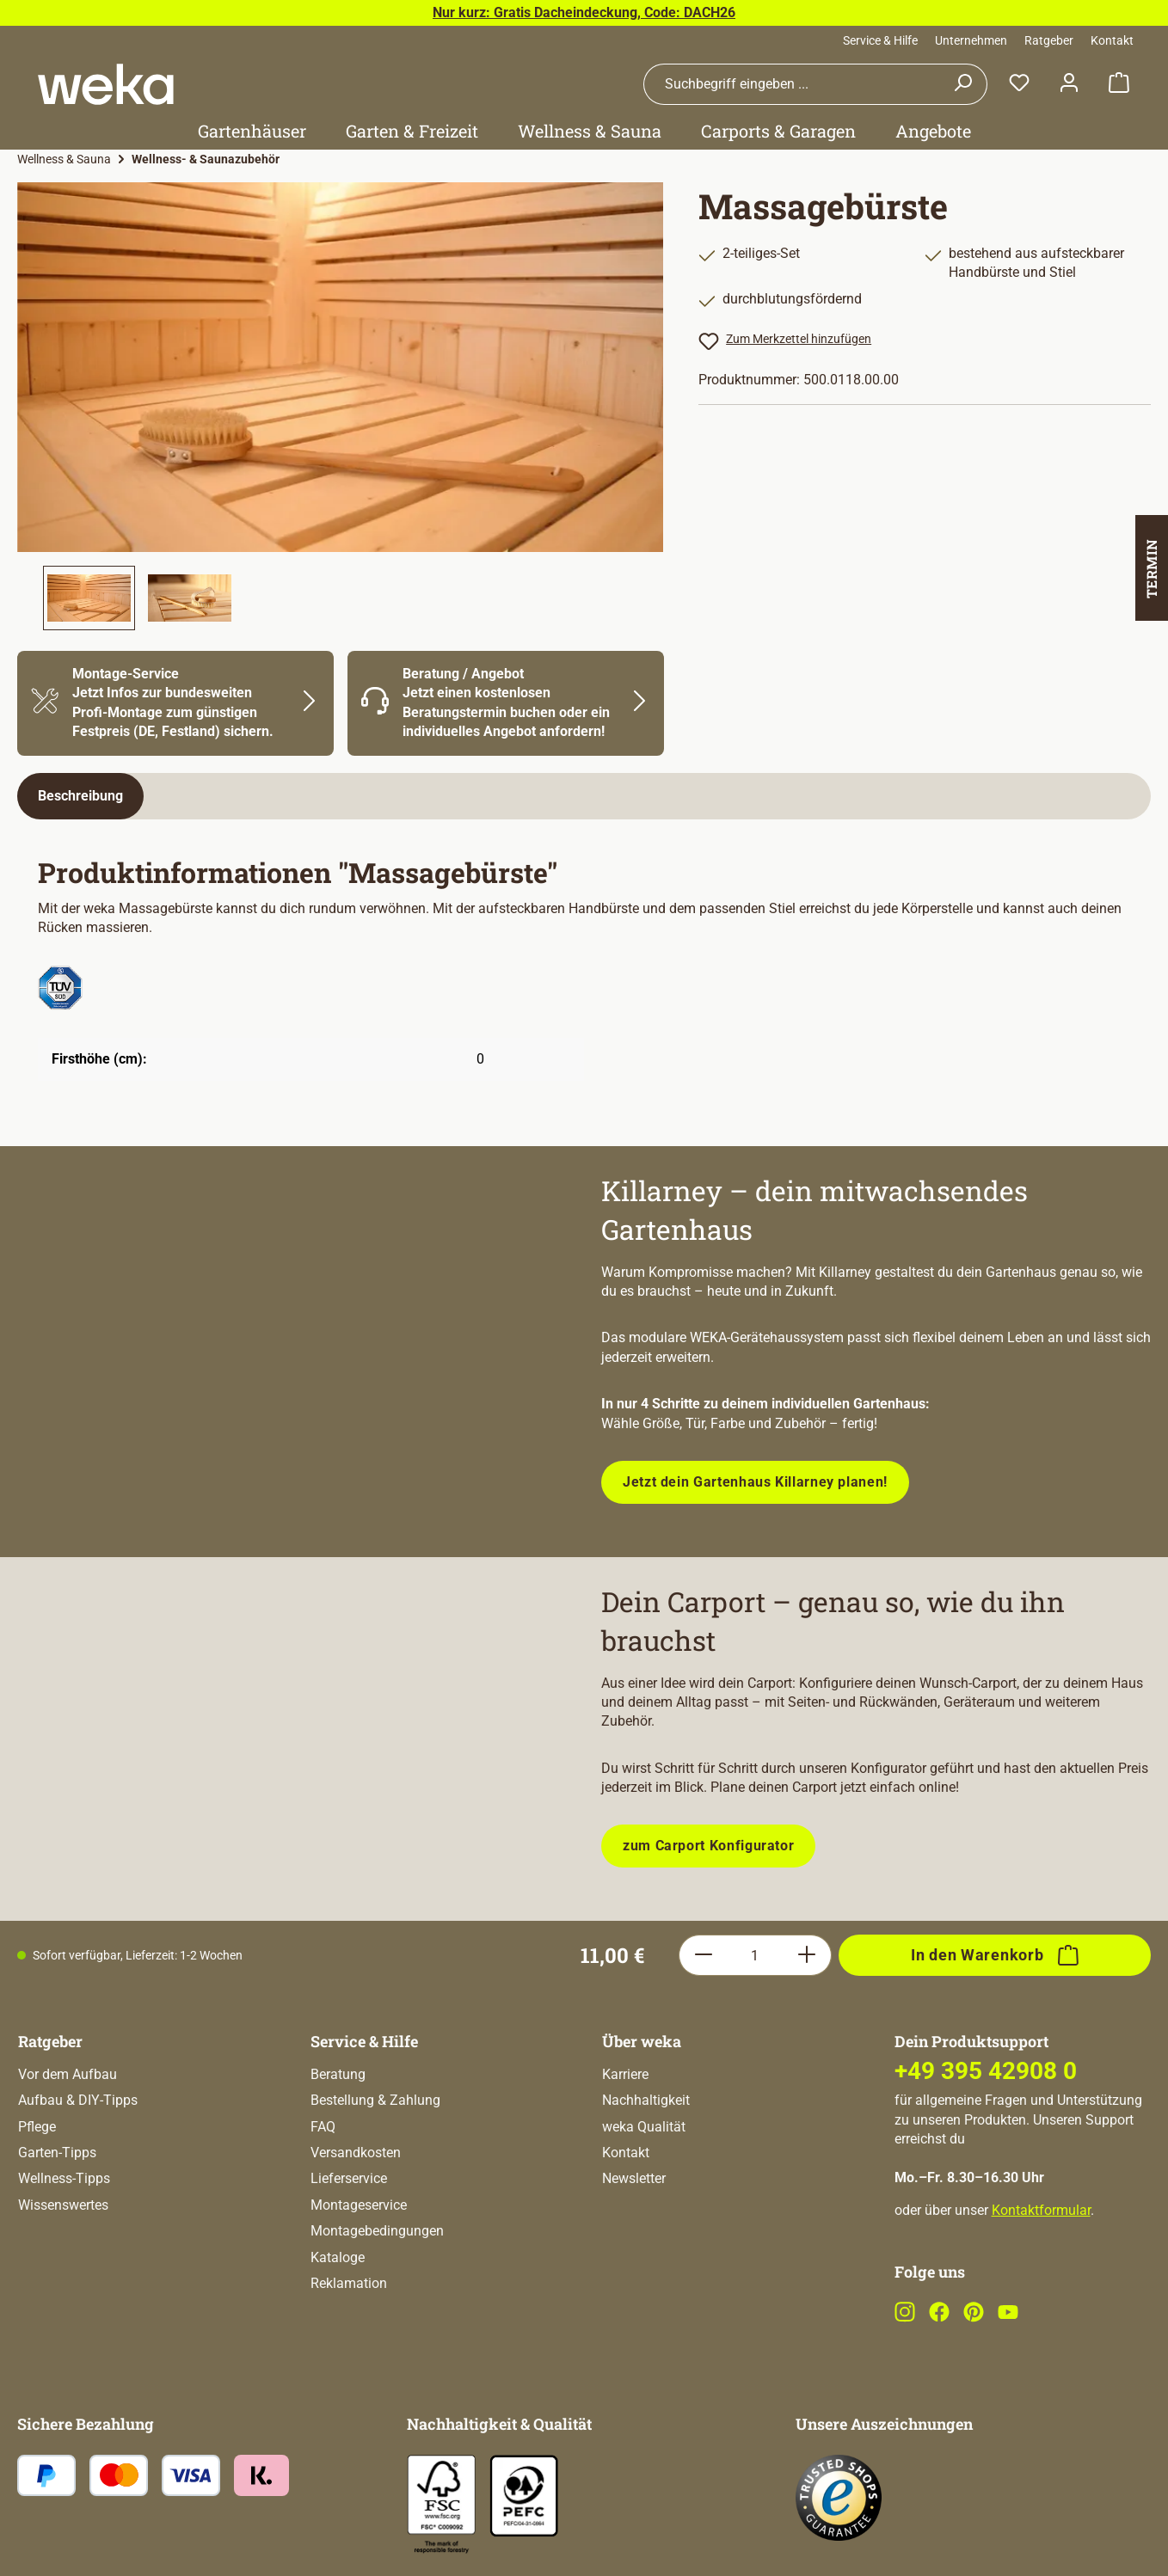 The image size is (1168, 2576). Describe the element at coordinates (67, 2074) in the screenshot. I see `Vor dem Aufbau` at that location.